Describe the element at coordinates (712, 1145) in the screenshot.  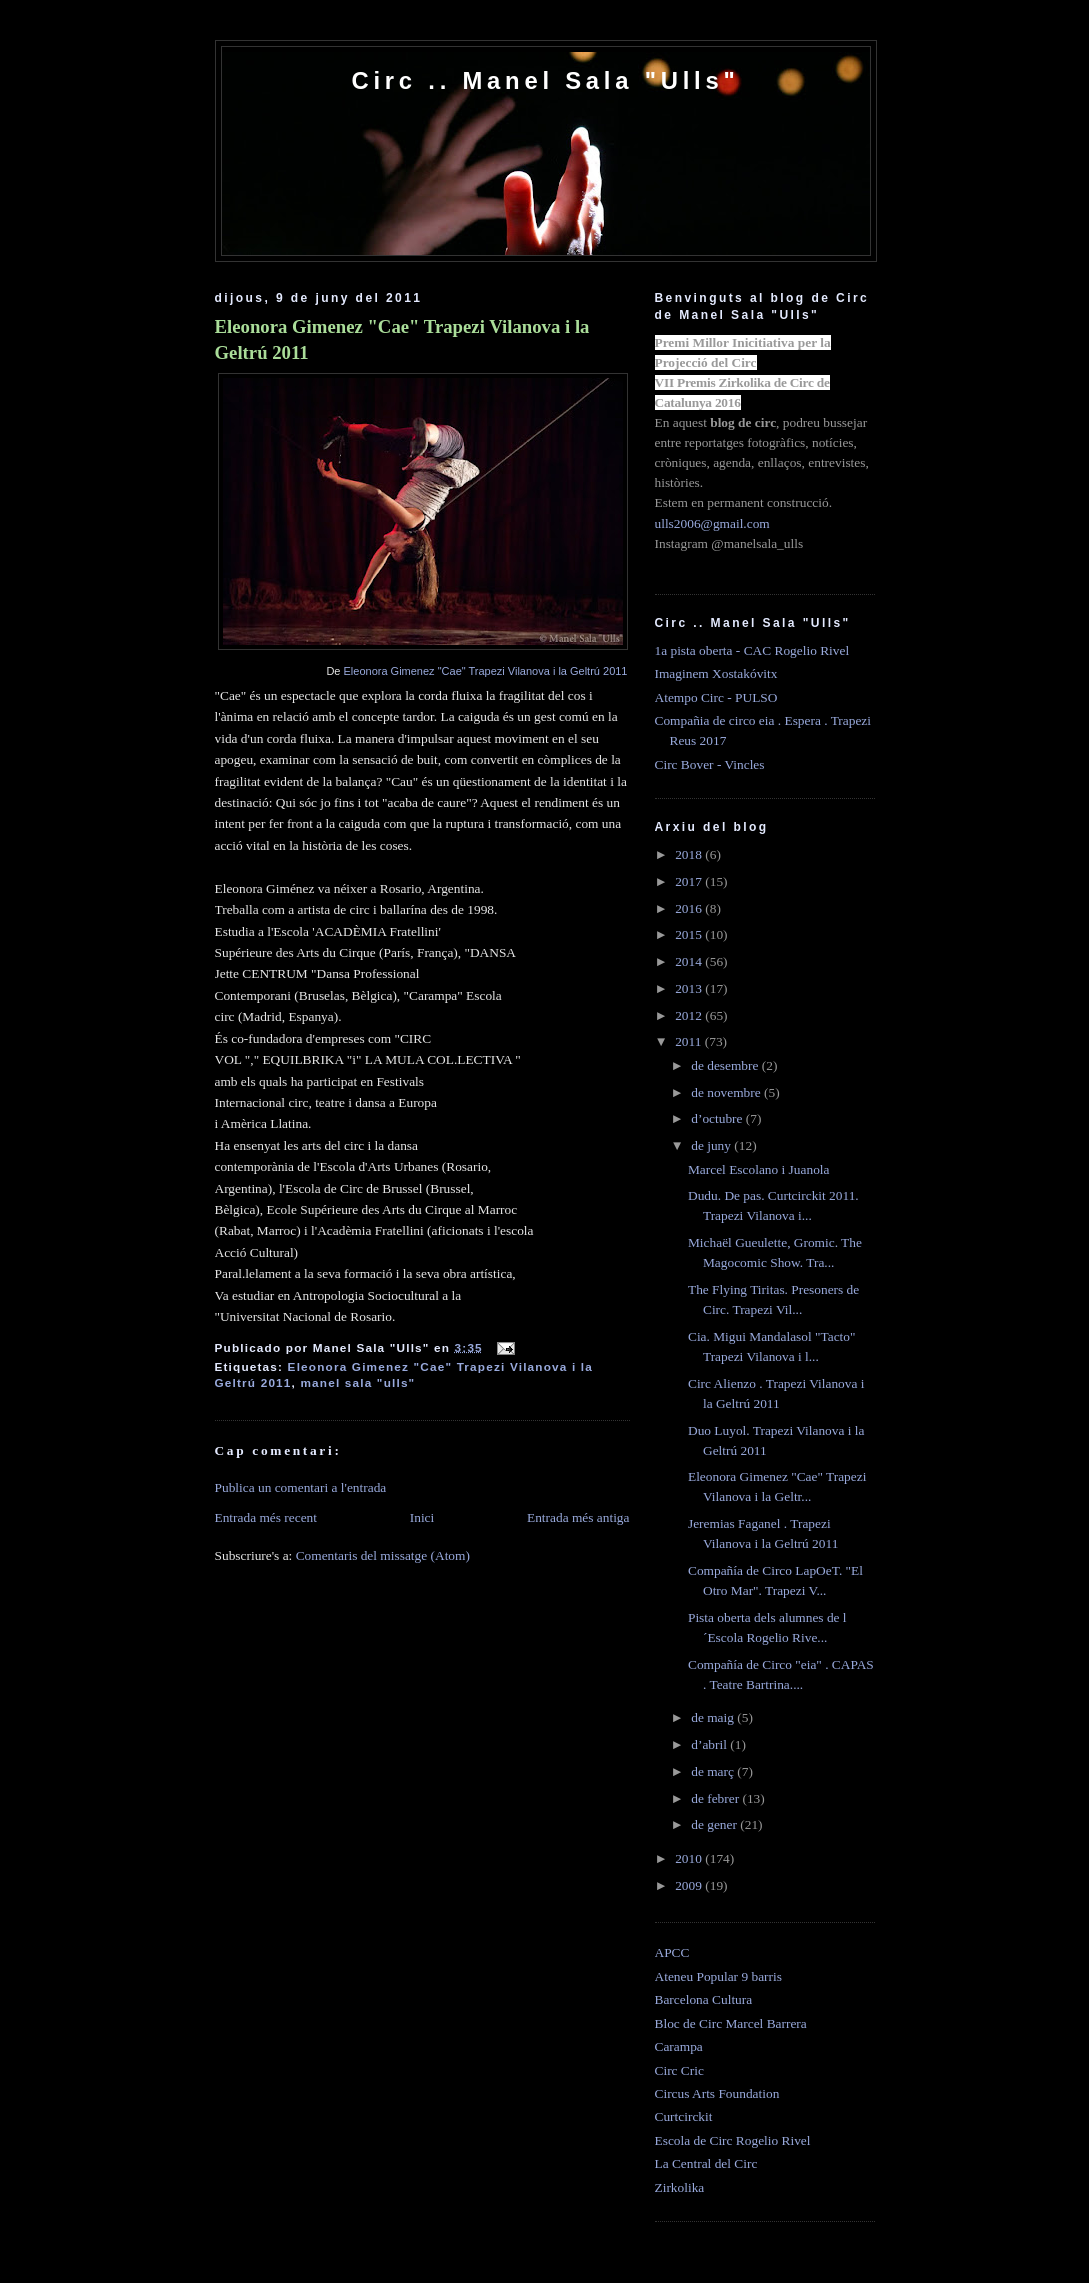
I see `de juny` at that location.